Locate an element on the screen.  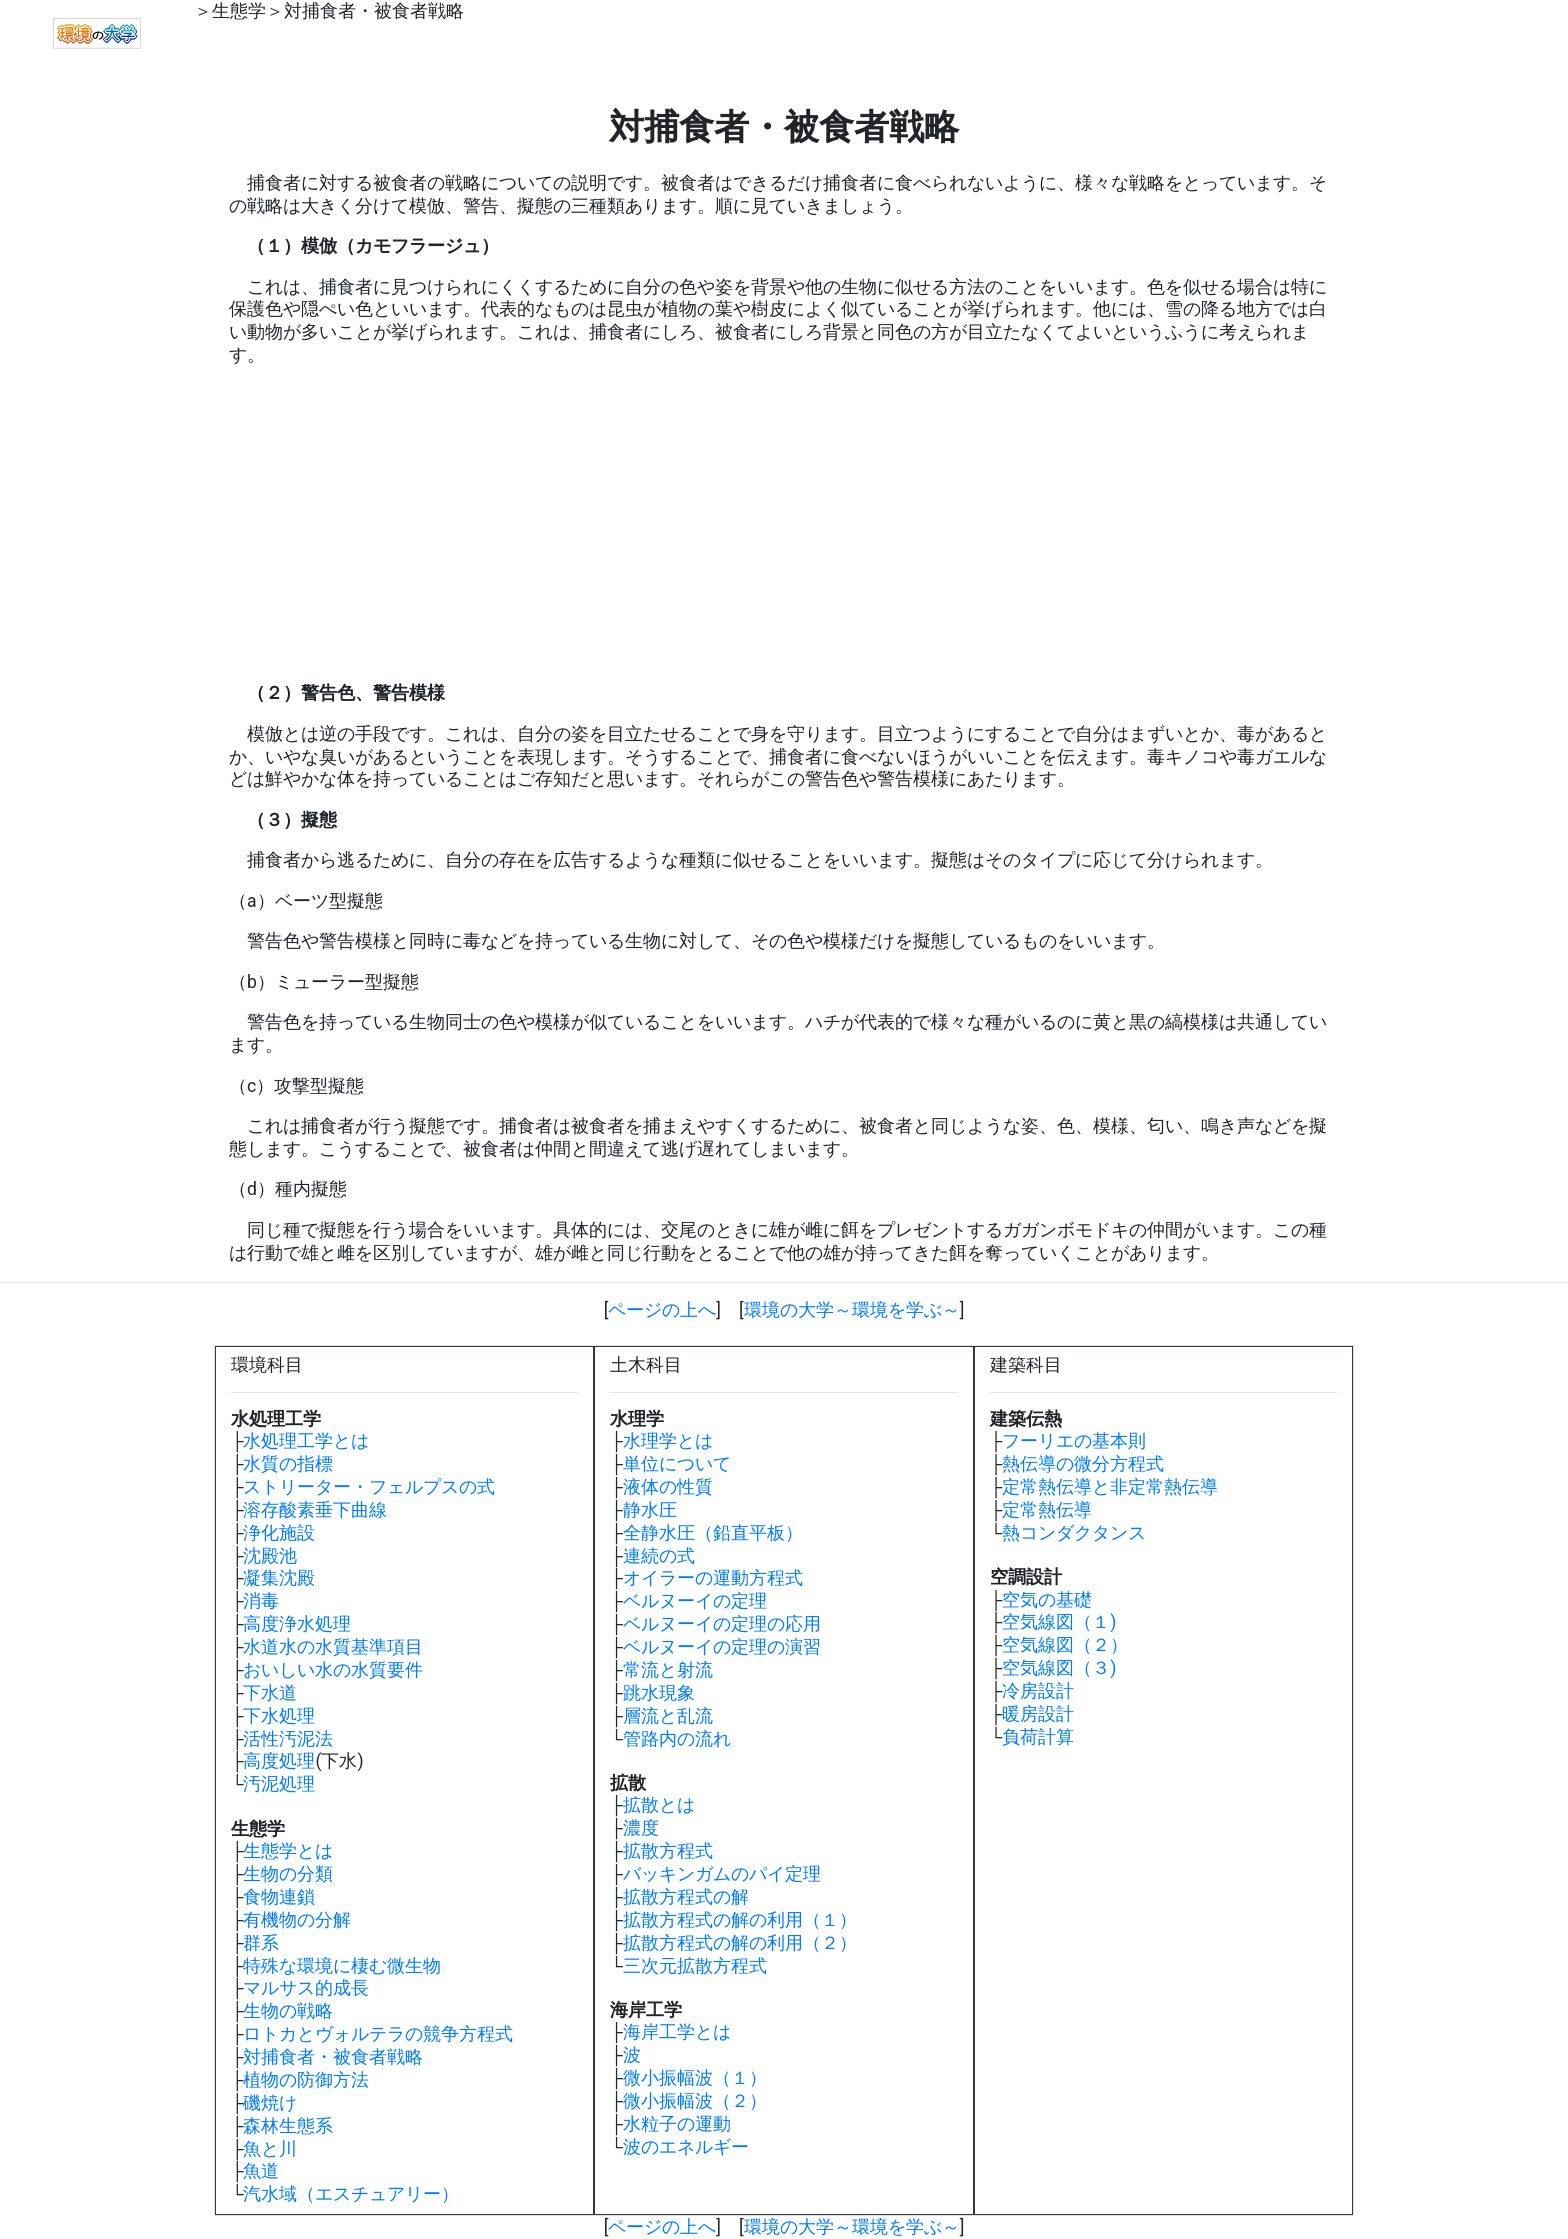
水道水の水質基準項目 is located at coordinates (333, 1647).